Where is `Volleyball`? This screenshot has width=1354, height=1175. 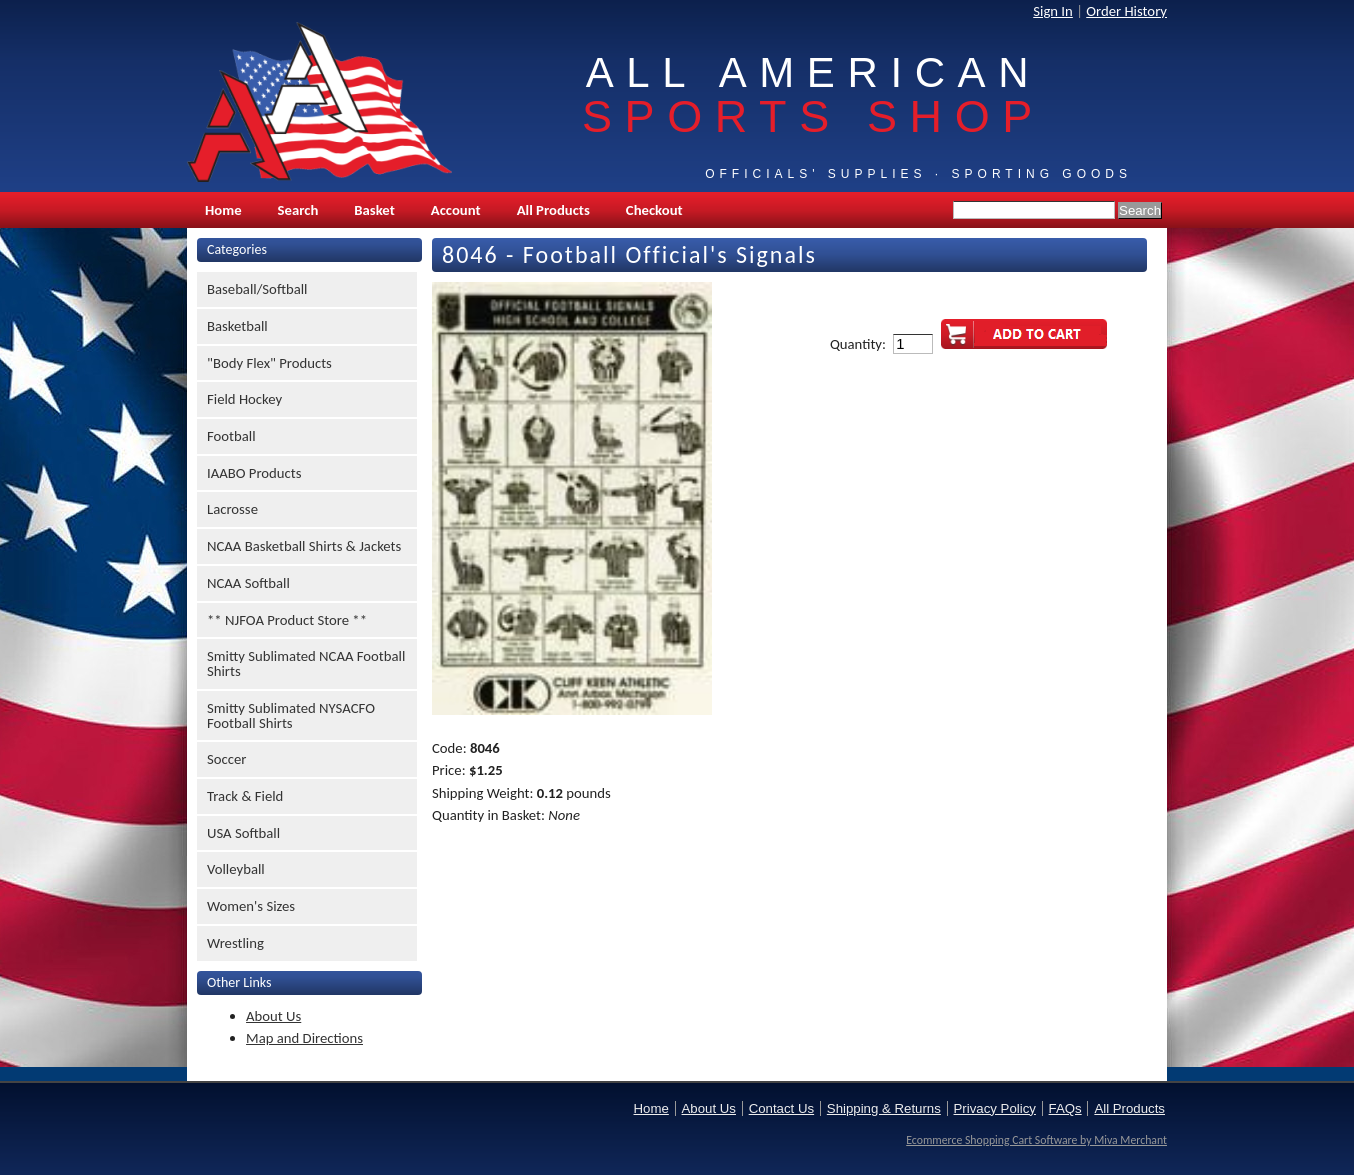 Volleyball is located at coordinates (236, 869).